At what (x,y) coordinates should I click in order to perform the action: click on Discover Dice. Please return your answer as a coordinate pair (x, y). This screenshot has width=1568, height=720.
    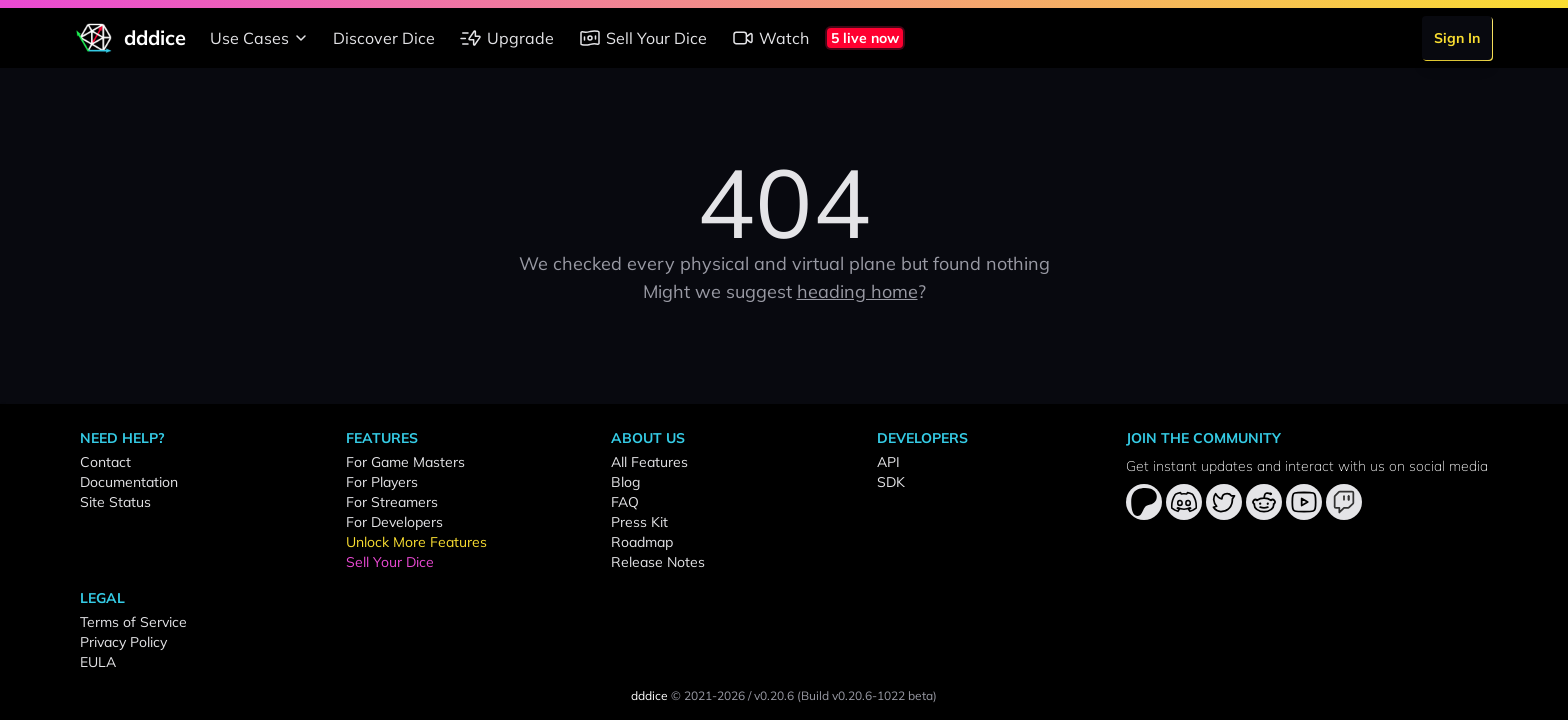
    Looking at the image, I should click on (384, 38).